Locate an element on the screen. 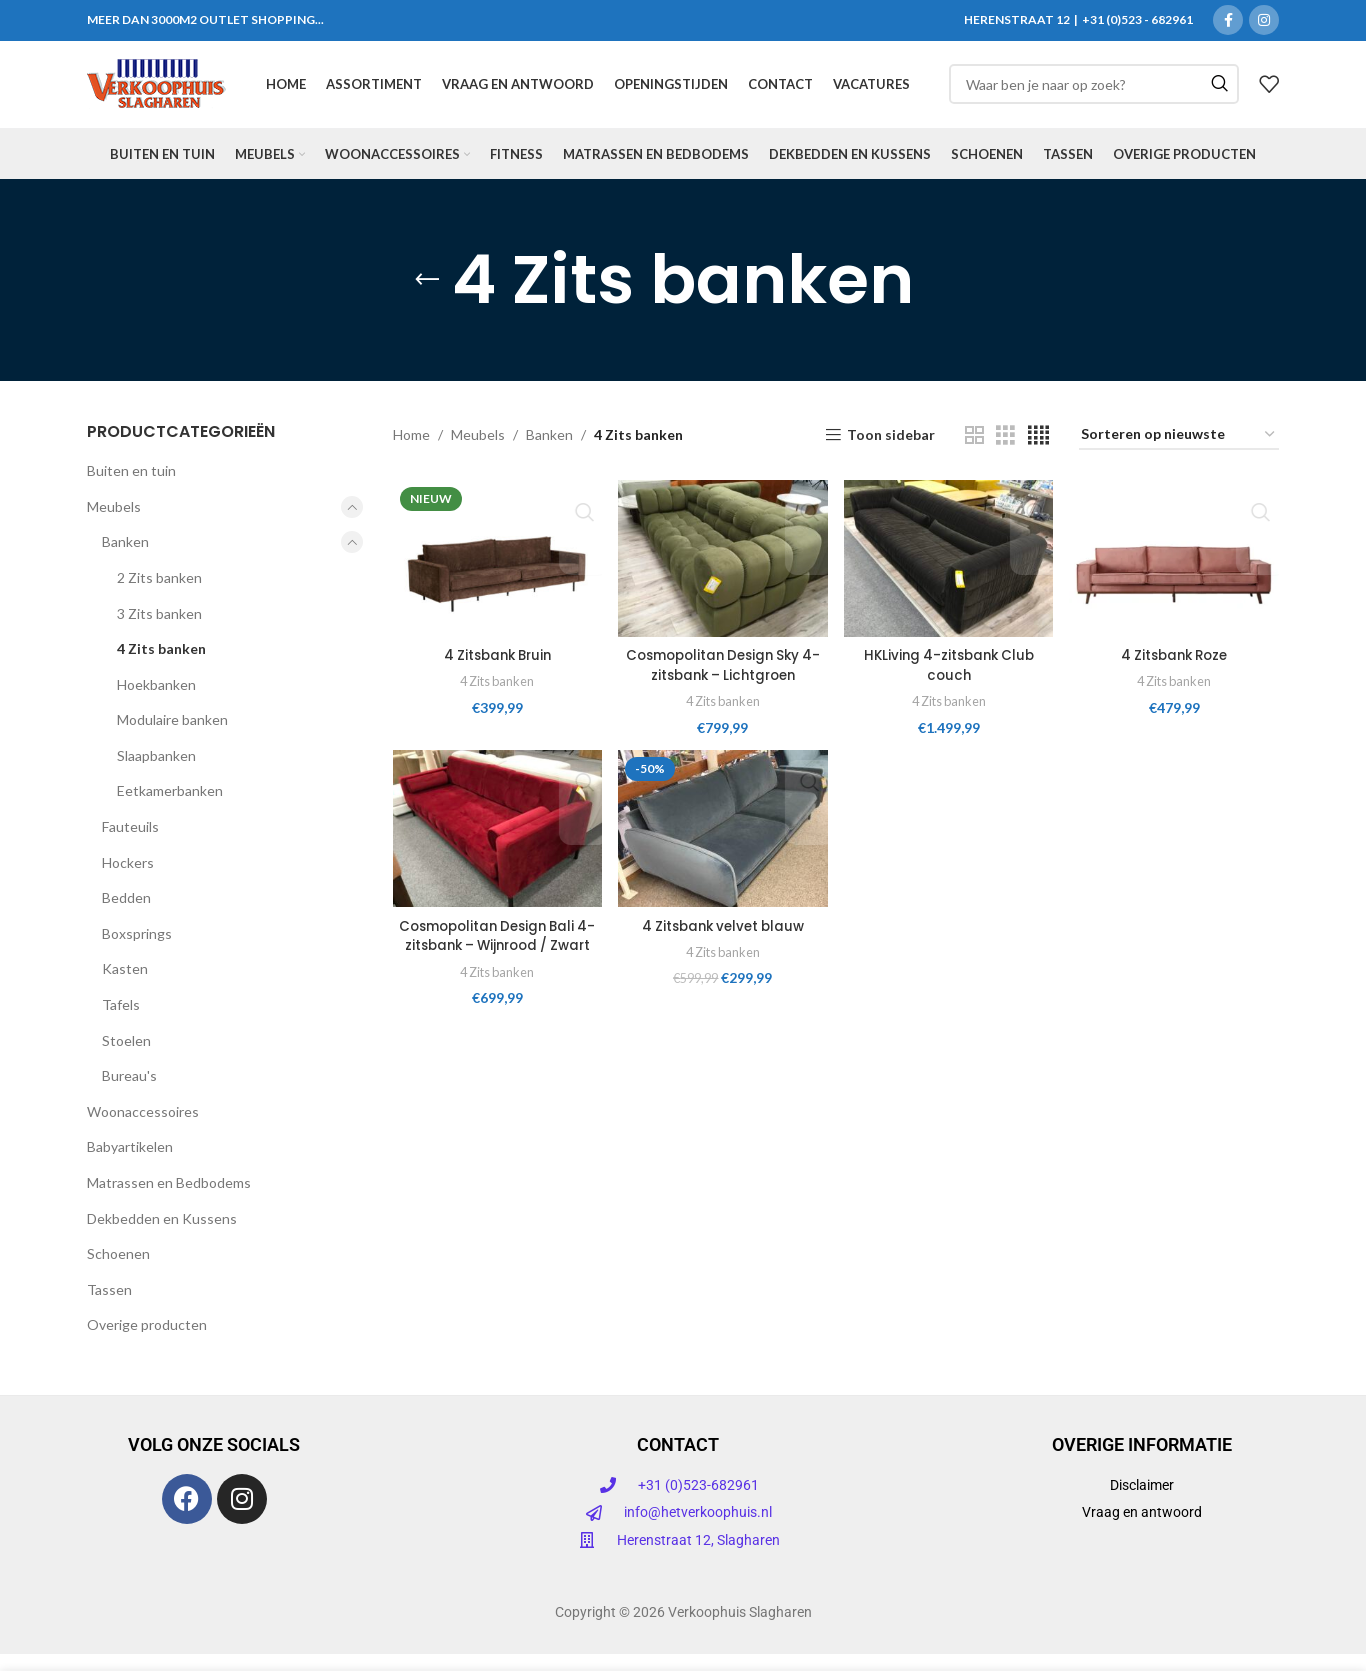 Image resolution: width=1366 pixels, height=1671 pixels. [Rasterweergave 3] is located at coordinates (1005, 452).